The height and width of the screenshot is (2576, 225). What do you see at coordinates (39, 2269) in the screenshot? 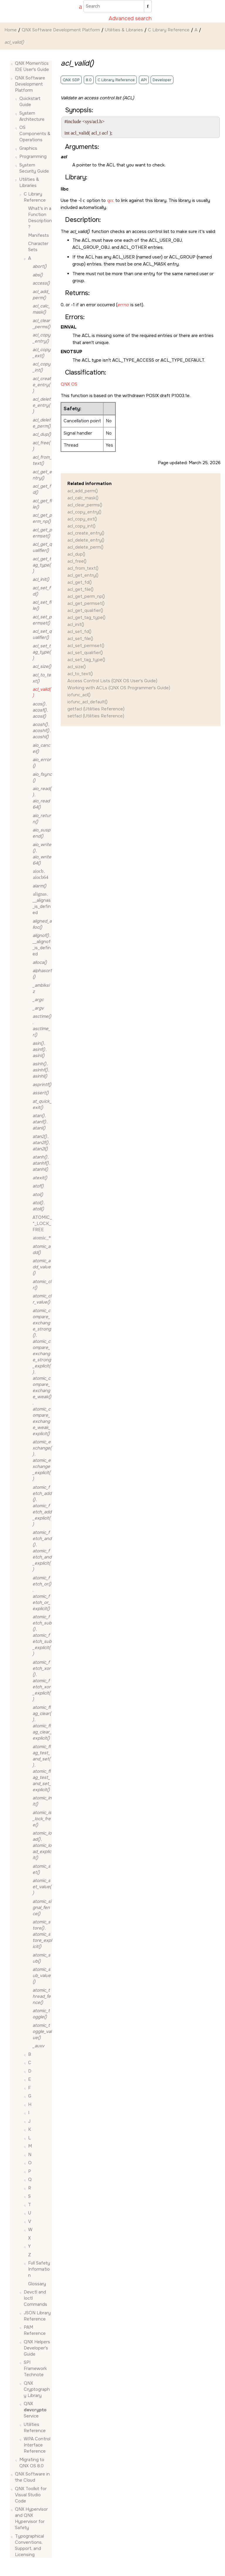
I see `Full Safety Information` at bounding box center [39, 2269].